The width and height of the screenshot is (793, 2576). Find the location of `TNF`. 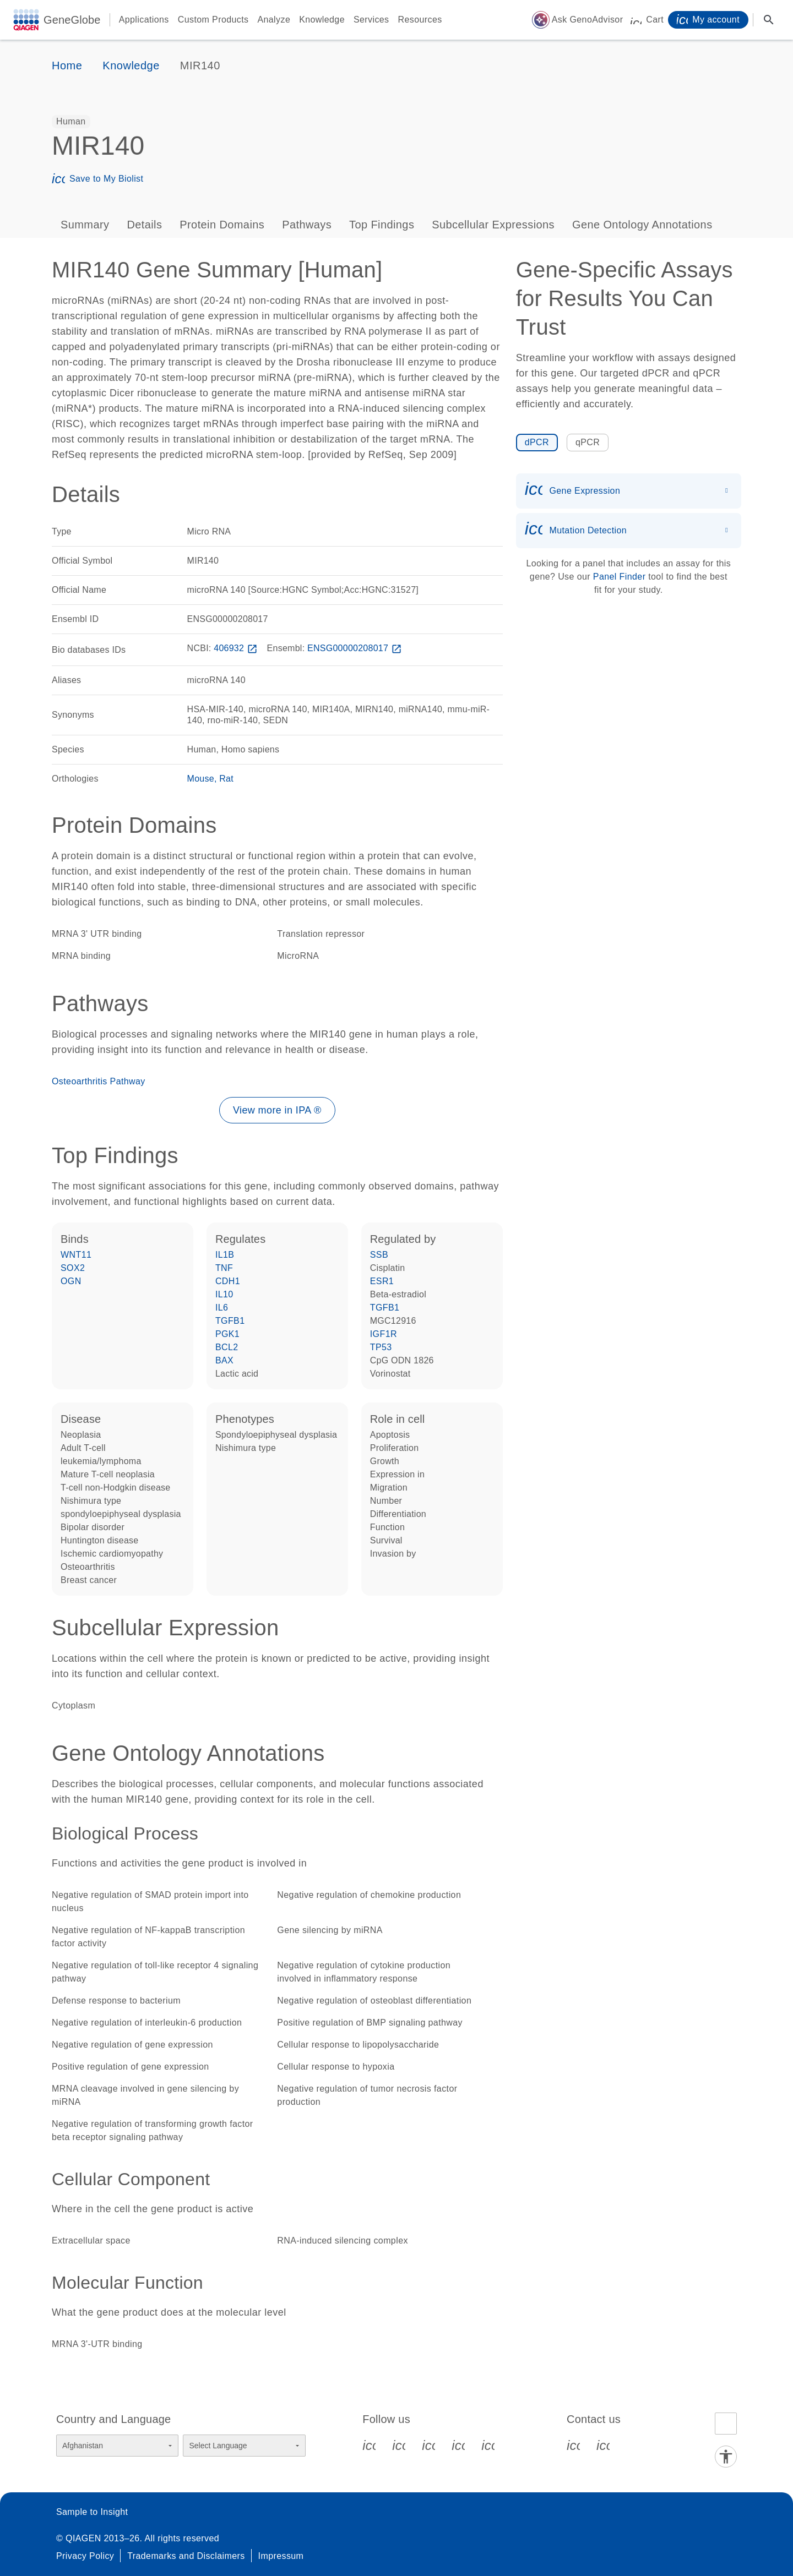

TNF is located at coordinates (224, 1268).